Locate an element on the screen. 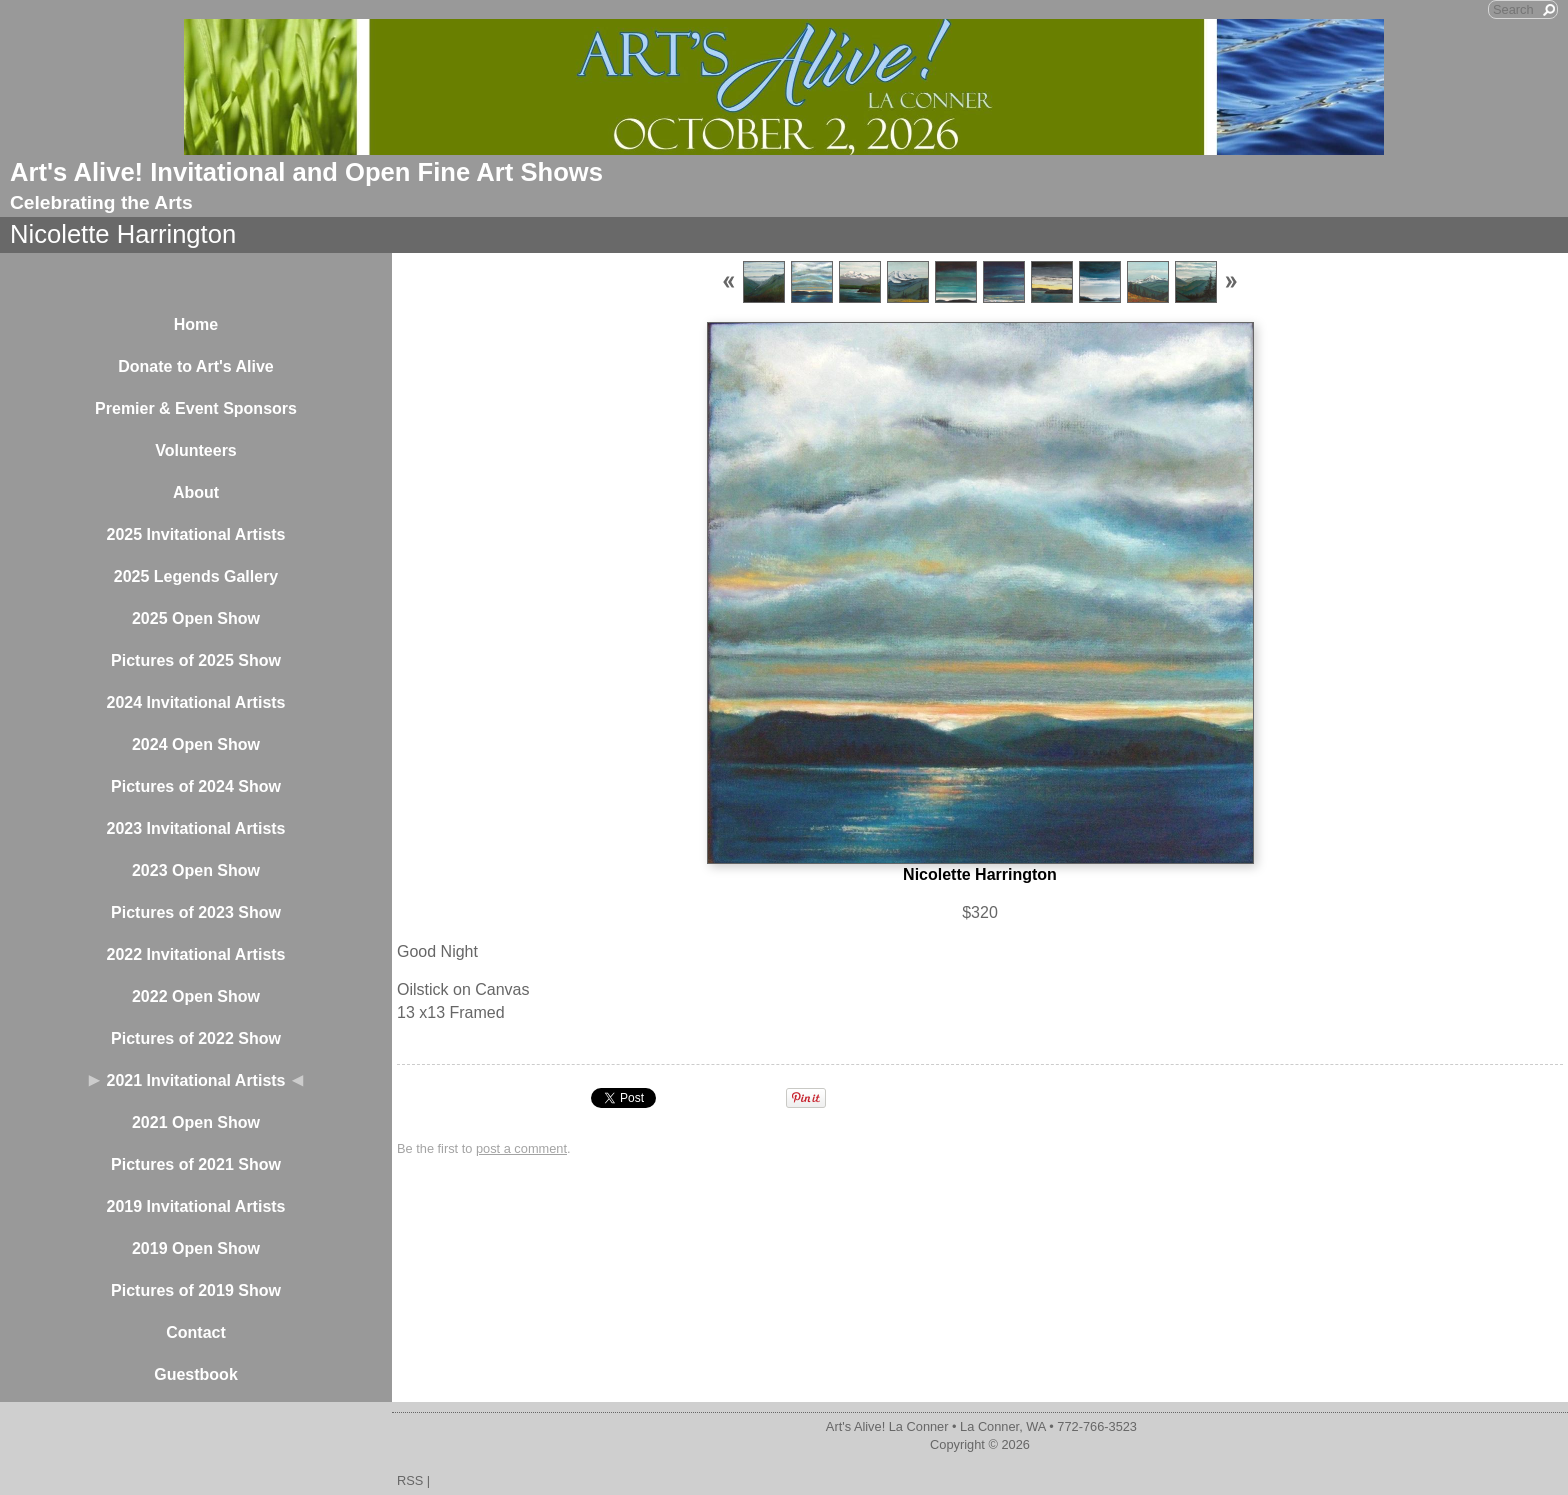 Image resolution: width=1568 pixels, height=1495 pixels. 2025 Invitational Artists is located at coordinates (195, 534).